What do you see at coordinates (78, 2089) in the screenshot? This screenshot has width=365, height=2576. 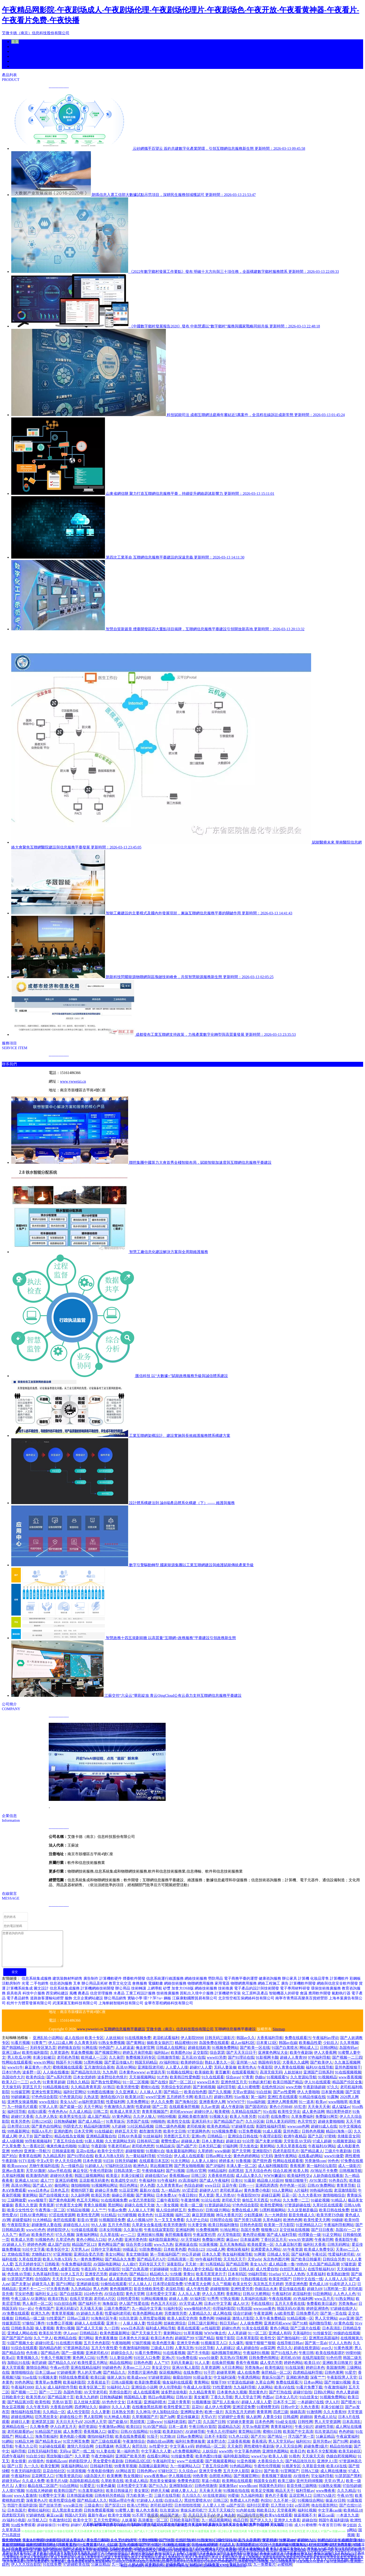 I see `日韩久久精品` at bounding box center [78, 2089].